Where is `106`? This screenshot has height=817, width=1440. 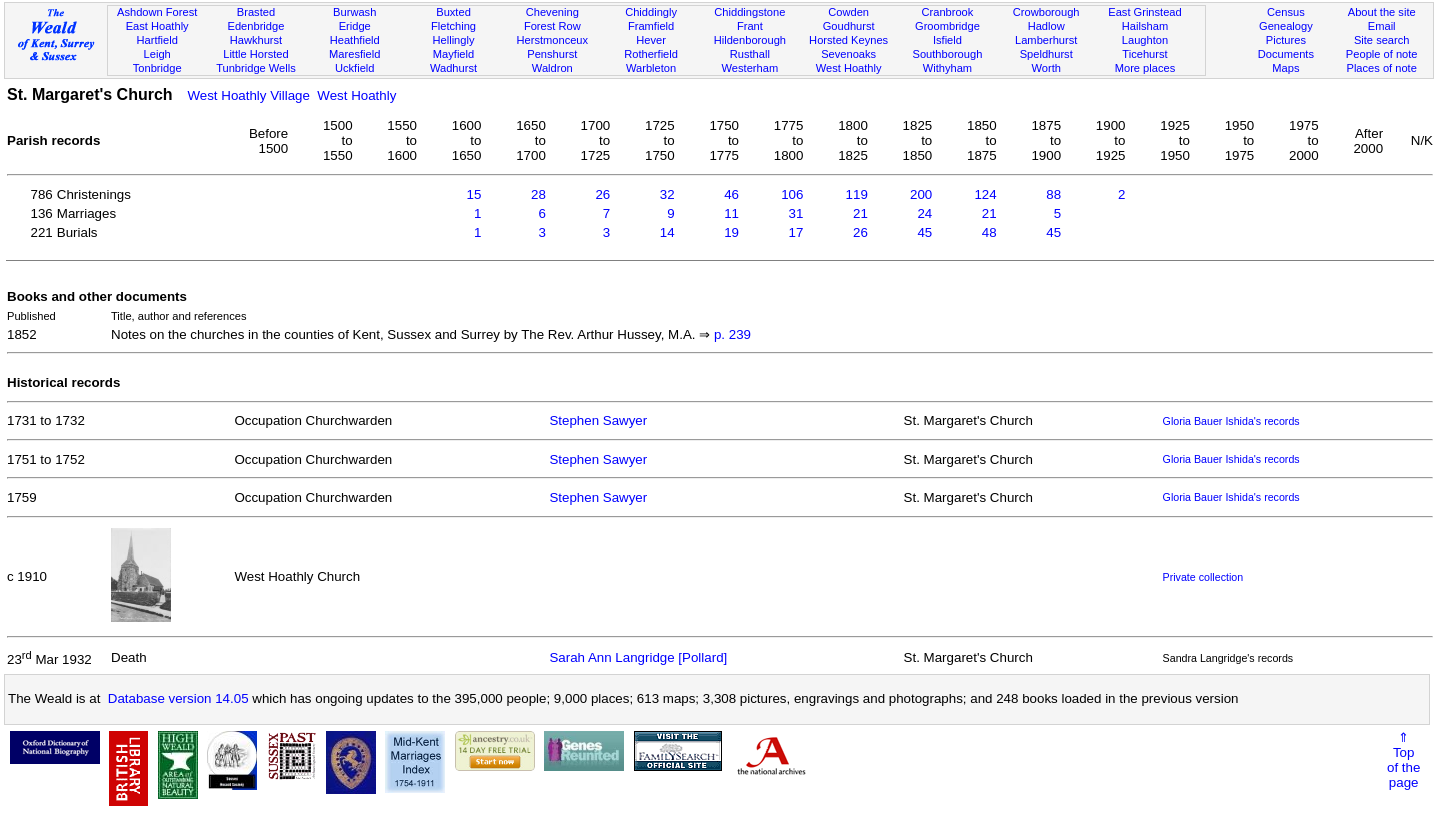 106 is located at coordinates (792, 194).